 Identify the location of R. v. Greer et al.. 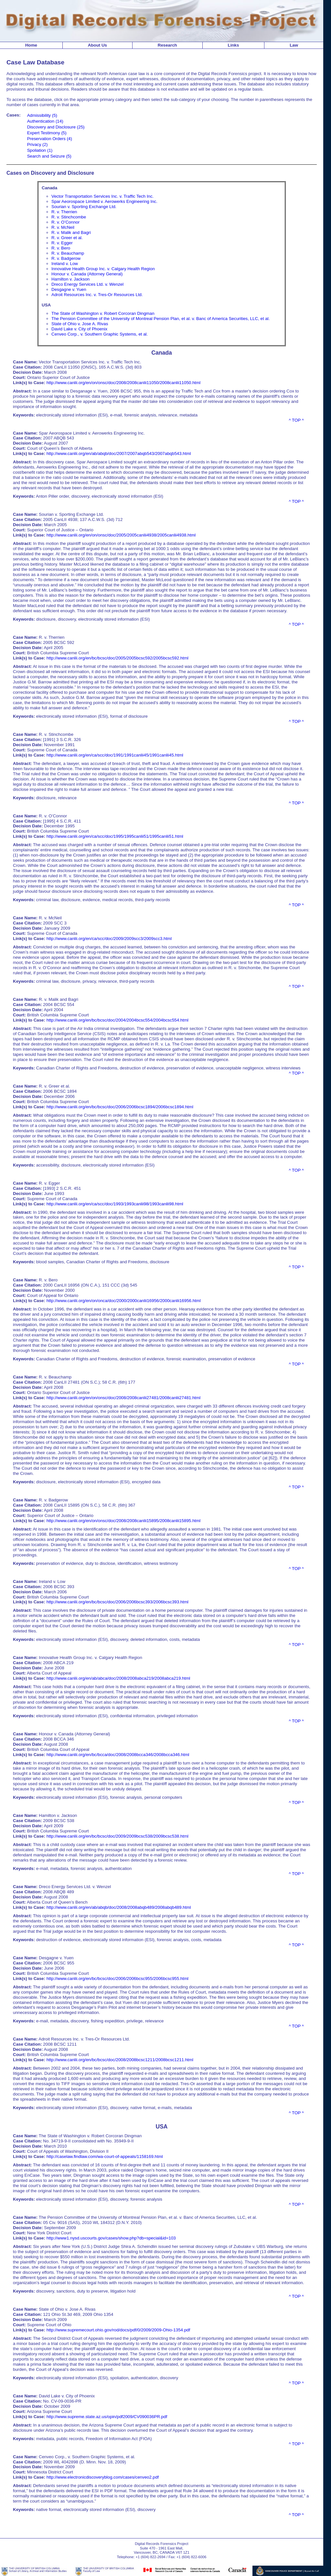
(67, 237).